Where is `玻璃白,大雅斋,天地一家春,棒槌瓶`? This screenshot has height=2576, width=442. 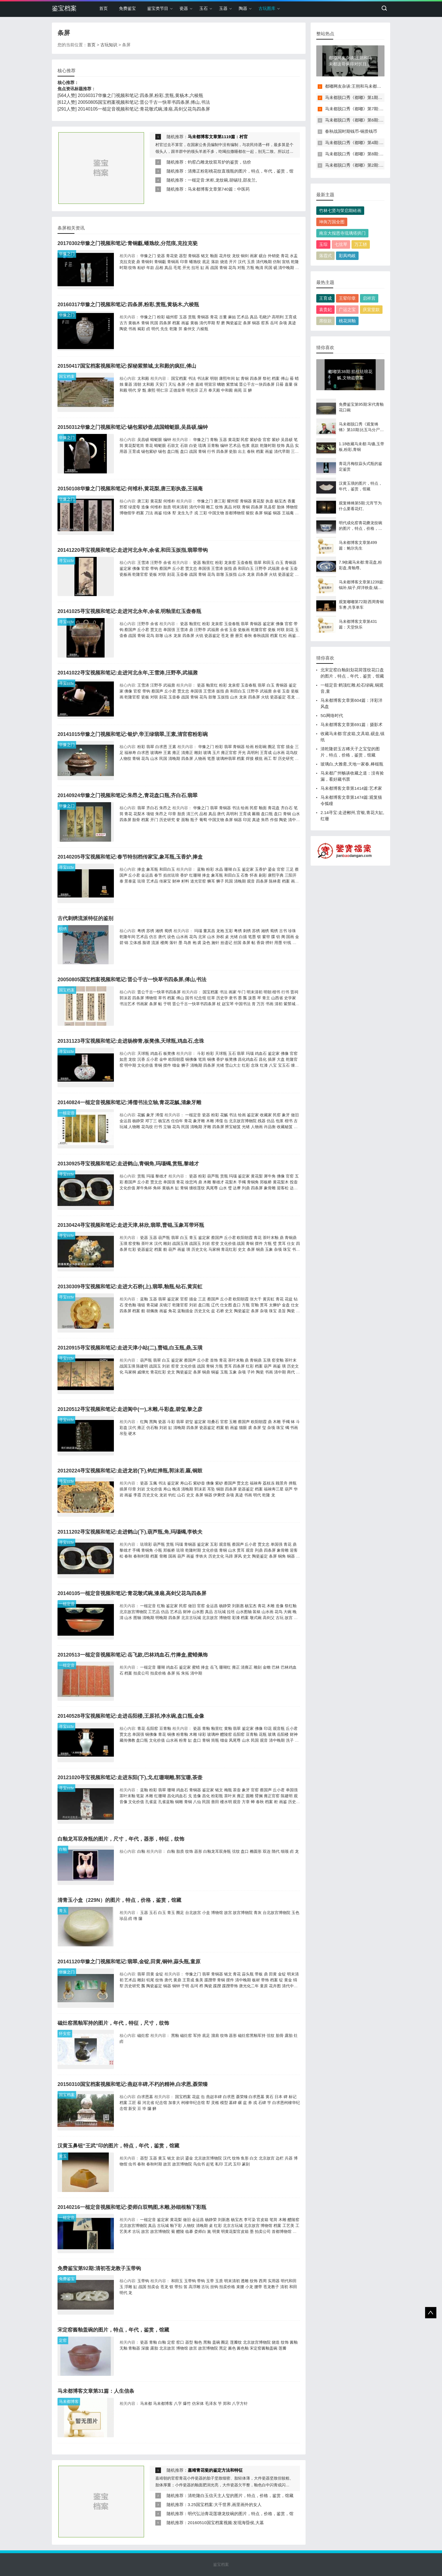
玻璃白,大雅斋,天地一家春,棒槌瓶 is located at coordinates (352, 764).